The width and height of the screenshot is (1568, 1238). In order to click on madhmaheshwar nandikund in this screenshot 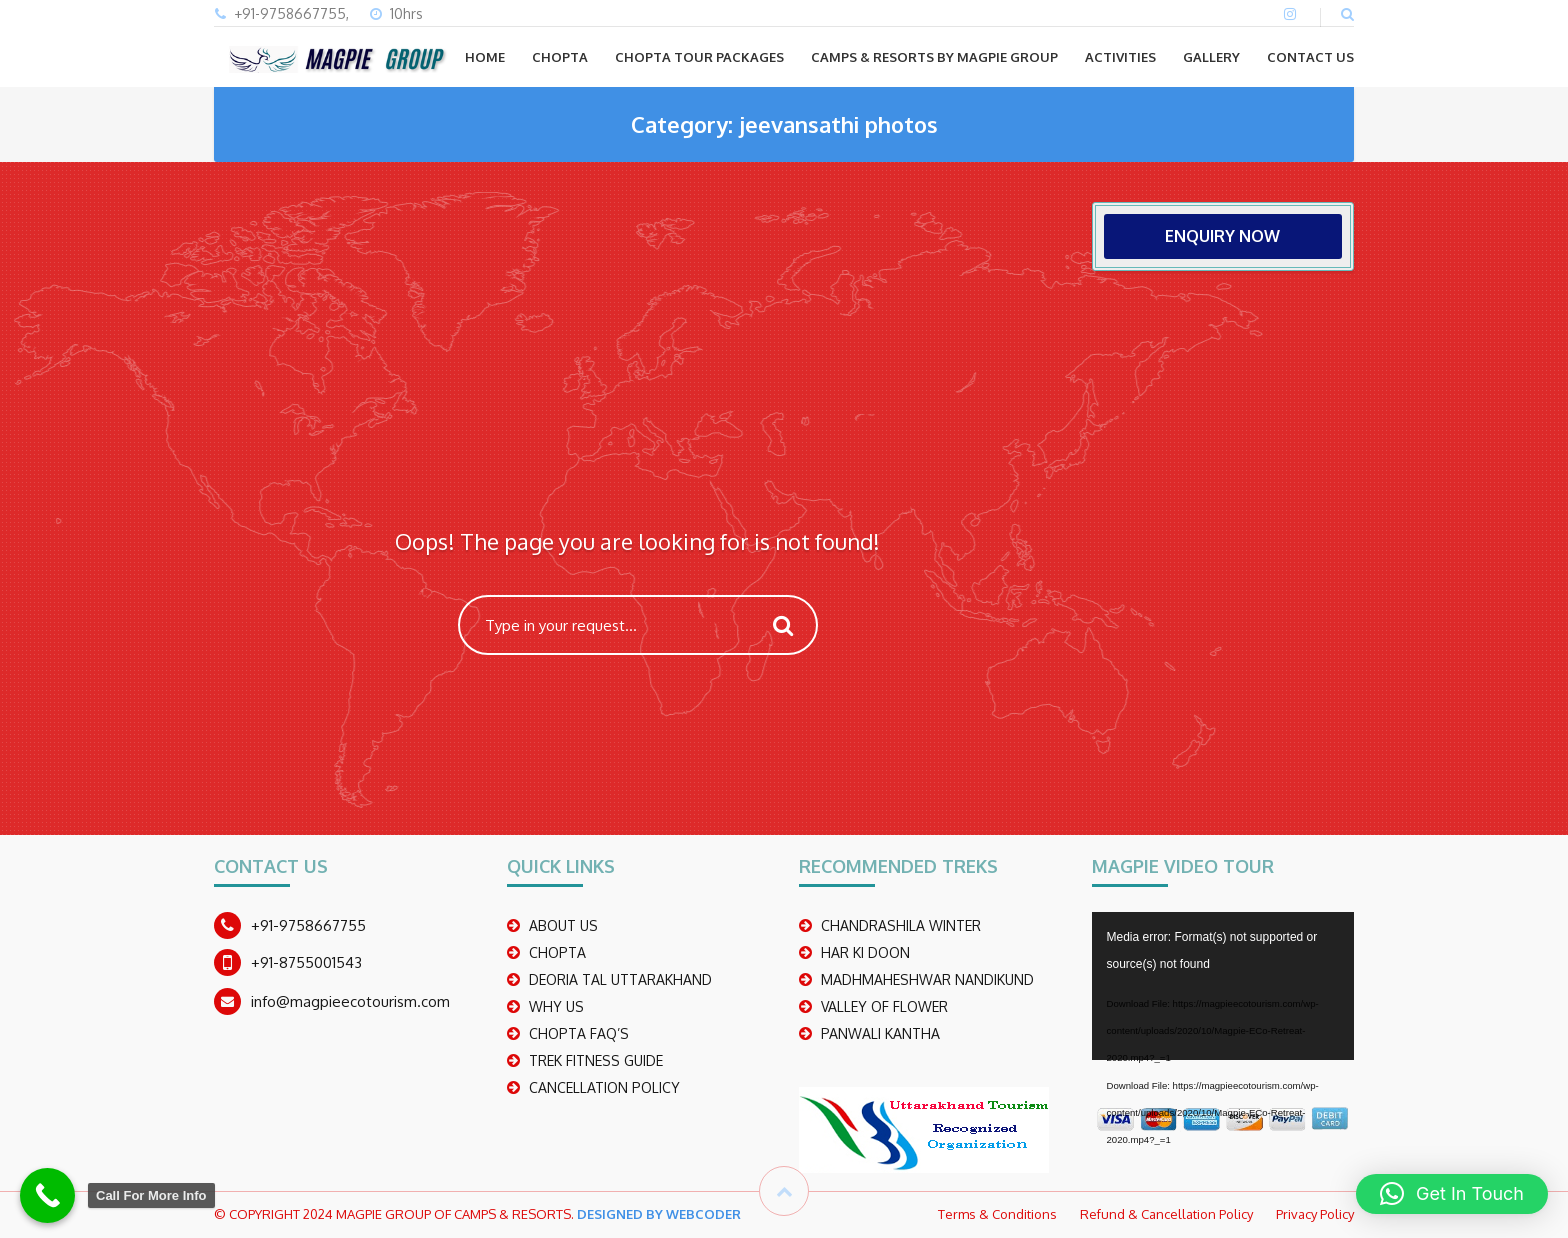, I will do `click(927, 979)`.